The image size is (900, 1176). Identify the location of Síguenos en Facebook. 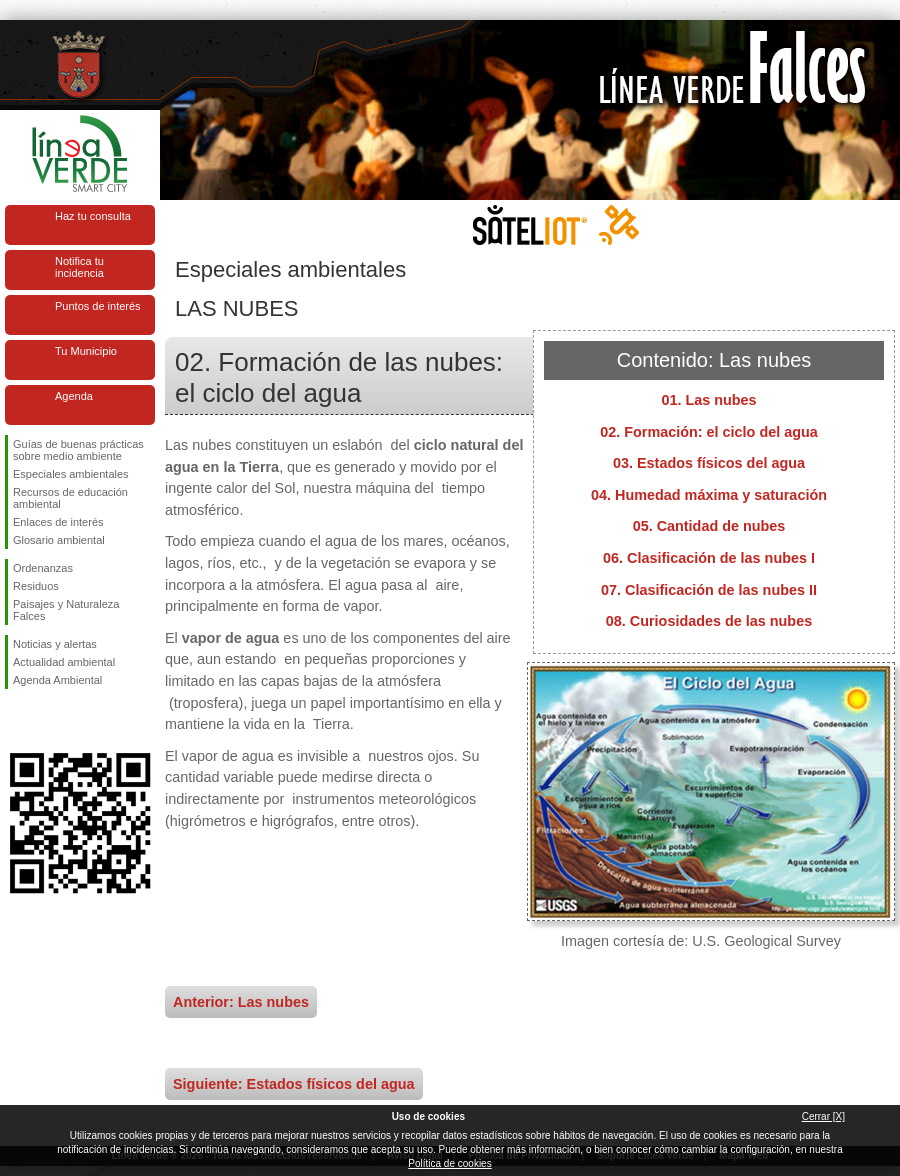
(17, 721).